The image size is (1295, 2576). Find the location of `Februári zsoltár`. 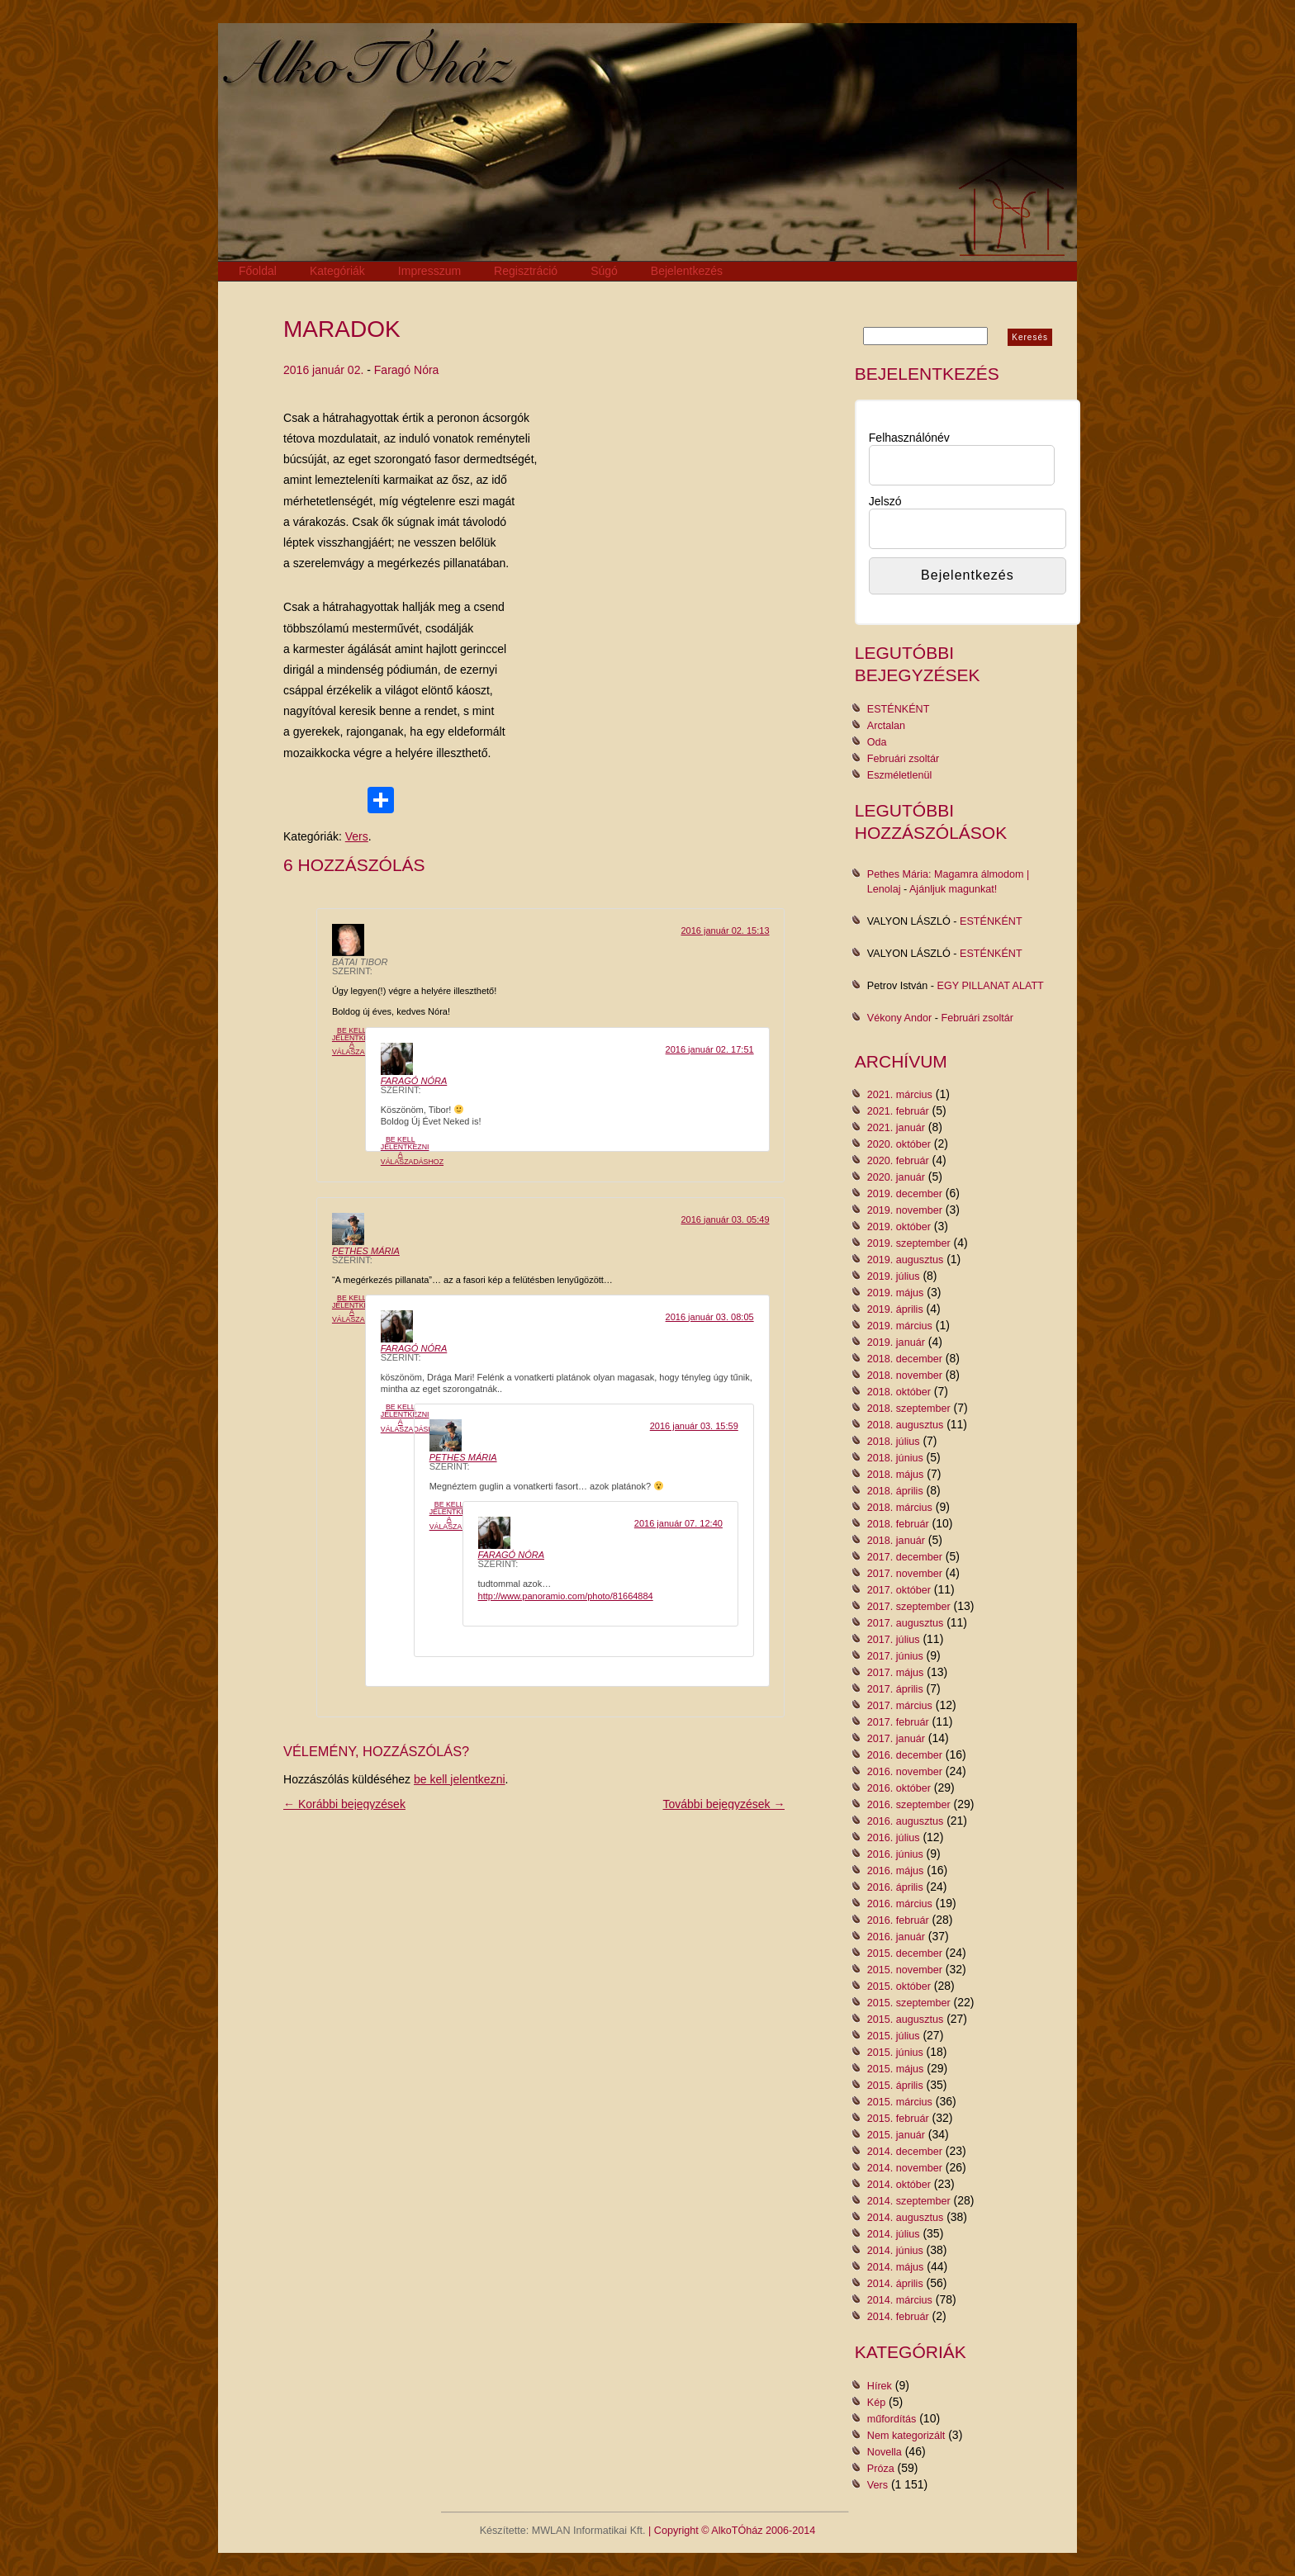

Februári zsoltár is located at coordinates (903, 759).